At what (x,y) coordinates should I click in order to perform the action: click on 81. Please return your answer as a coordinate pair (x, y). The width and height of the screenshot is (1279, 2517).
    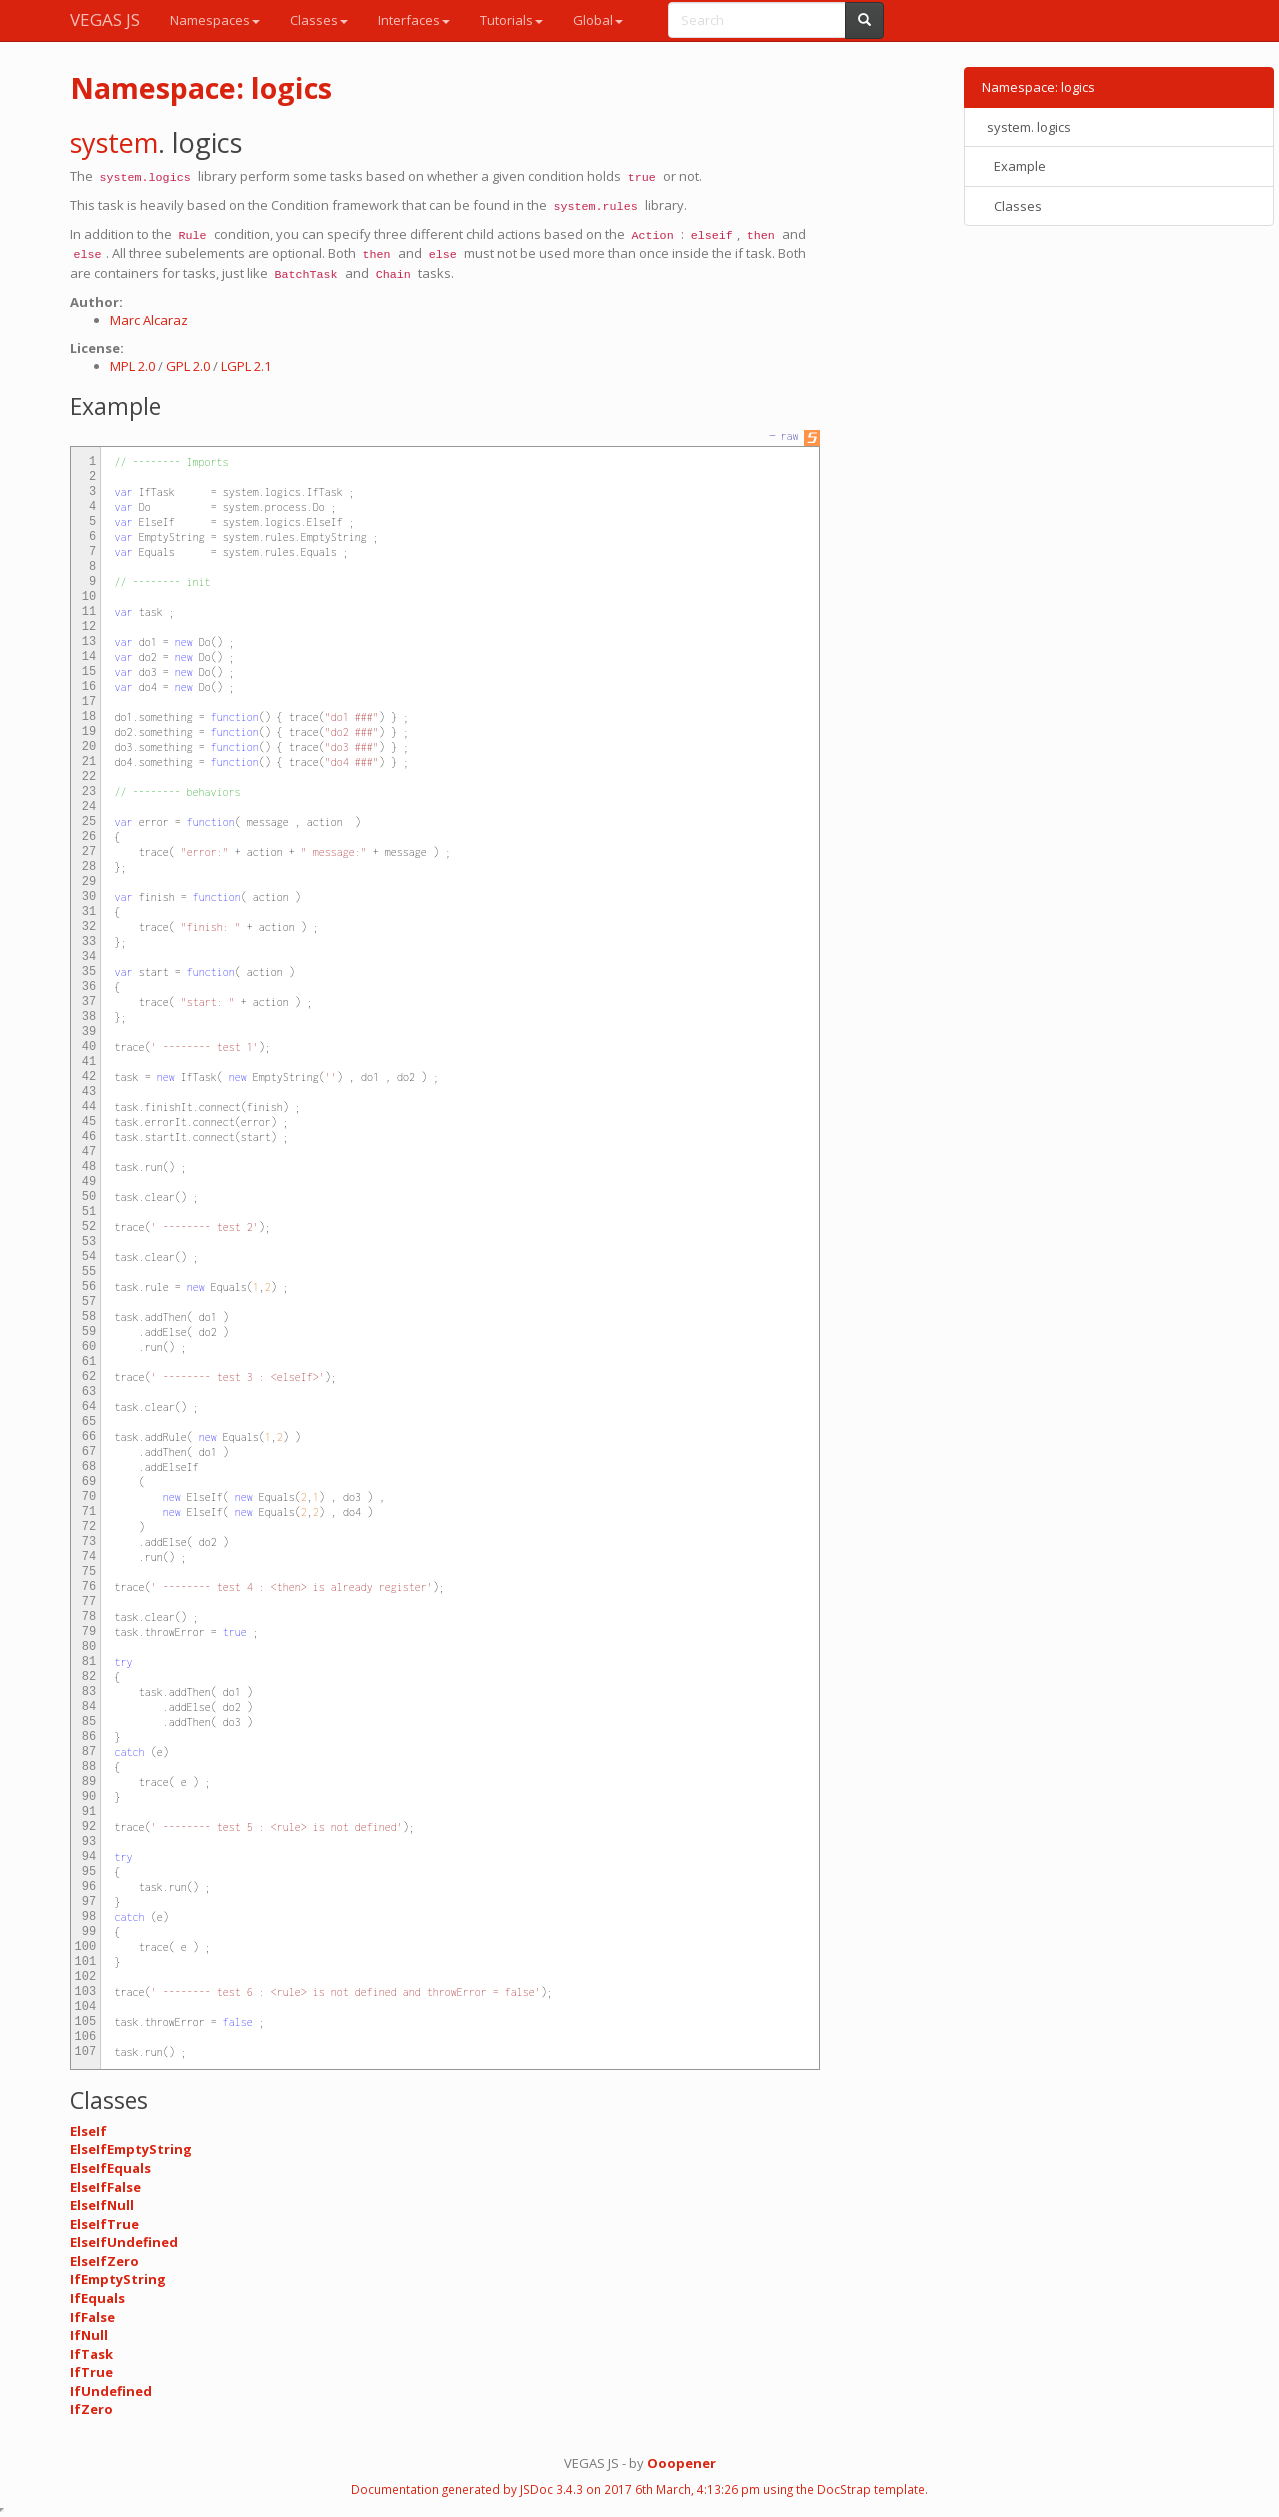
    Looking at the image, I should click on (89, 1662).